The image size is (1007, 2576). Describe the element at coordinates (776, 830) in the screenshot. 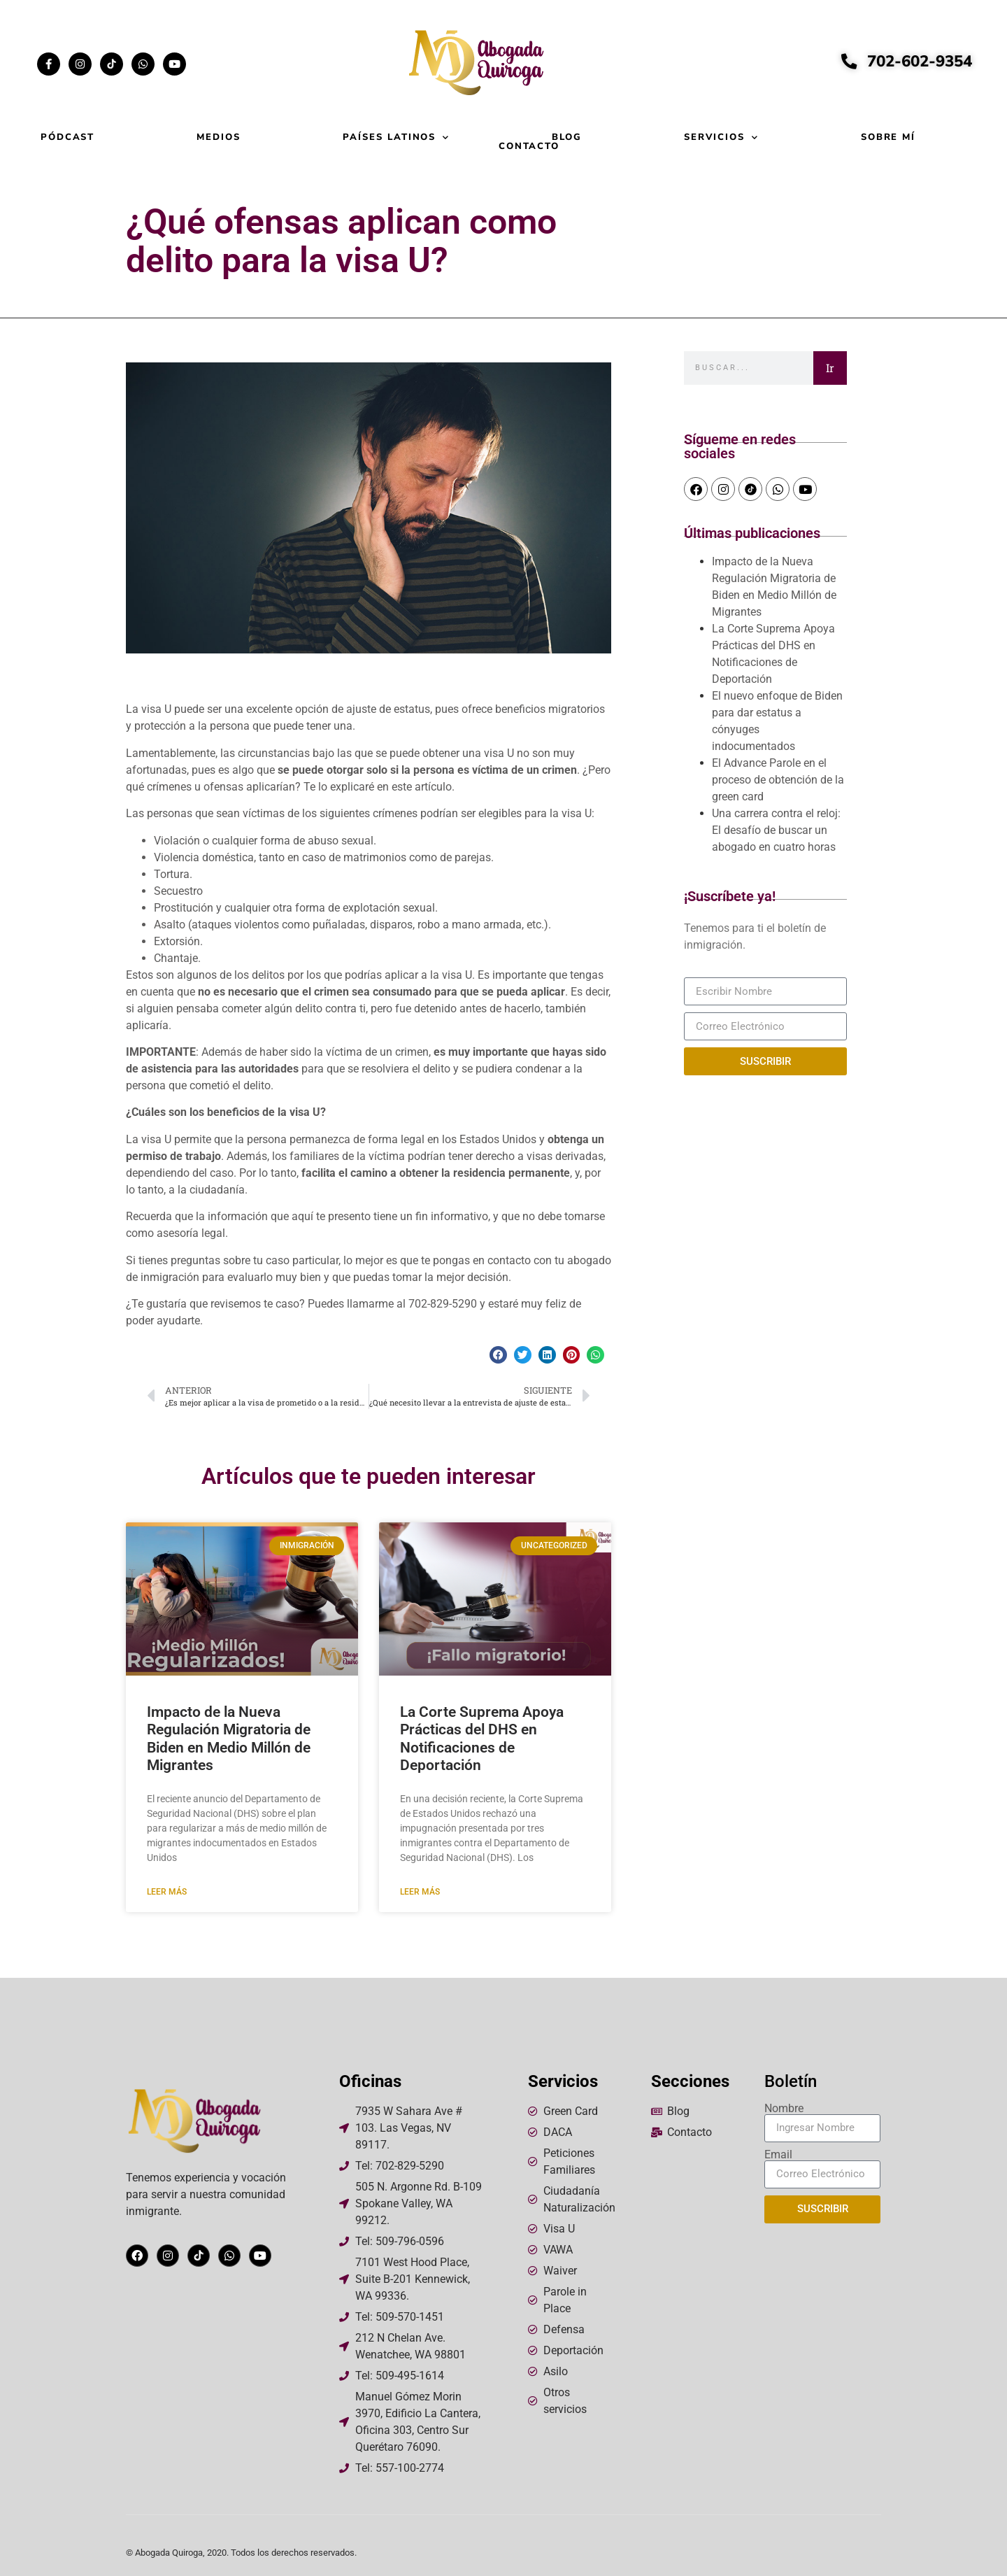

I see `Una carrera contra el reloj: El desafío de buscar un abogado en cuatro horas` at that location.